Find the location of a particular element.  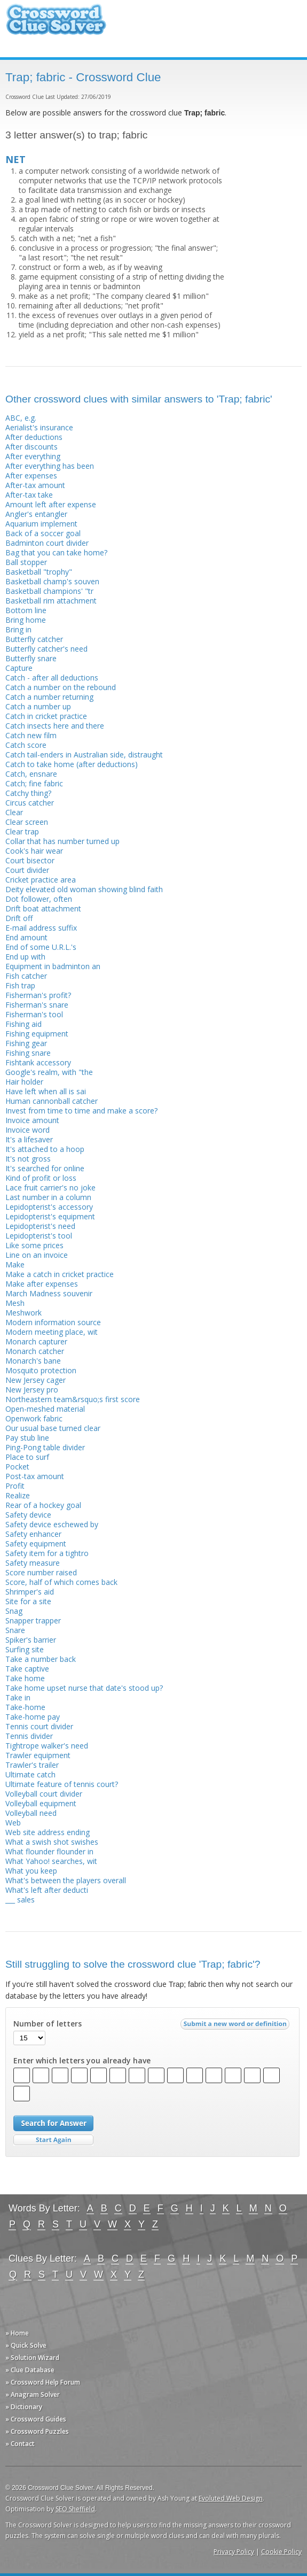

Fishing aid is located at coordinates (23, 1024).